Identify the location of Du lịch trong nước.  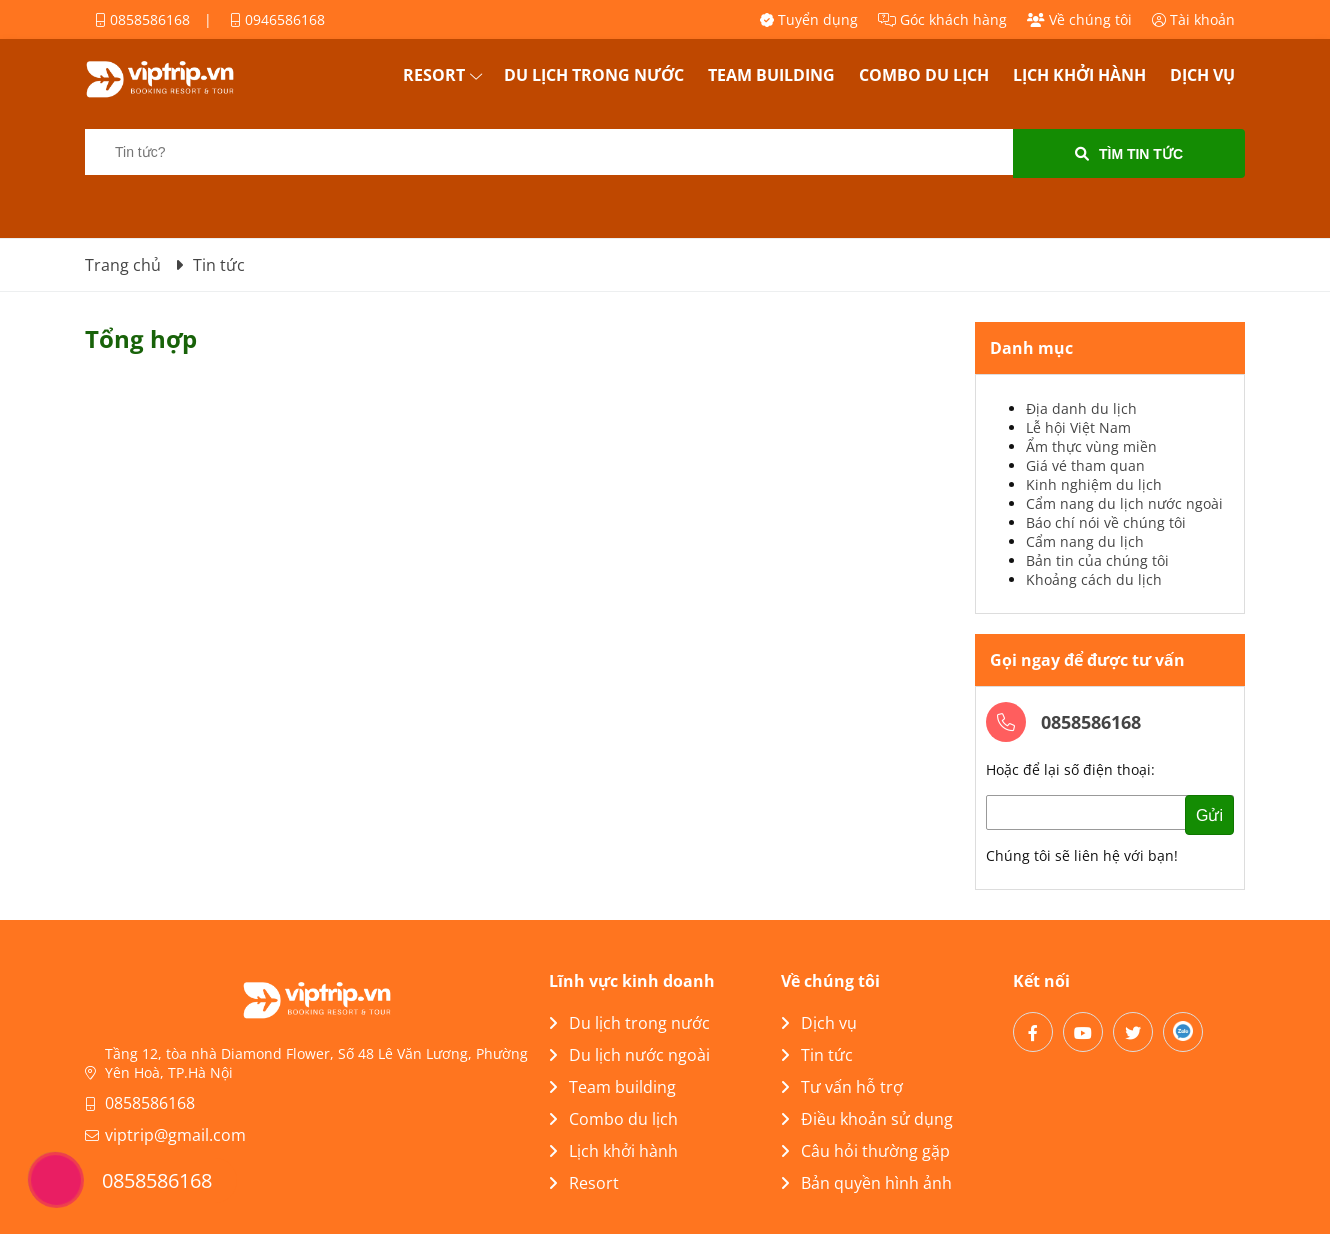
(594, 75).